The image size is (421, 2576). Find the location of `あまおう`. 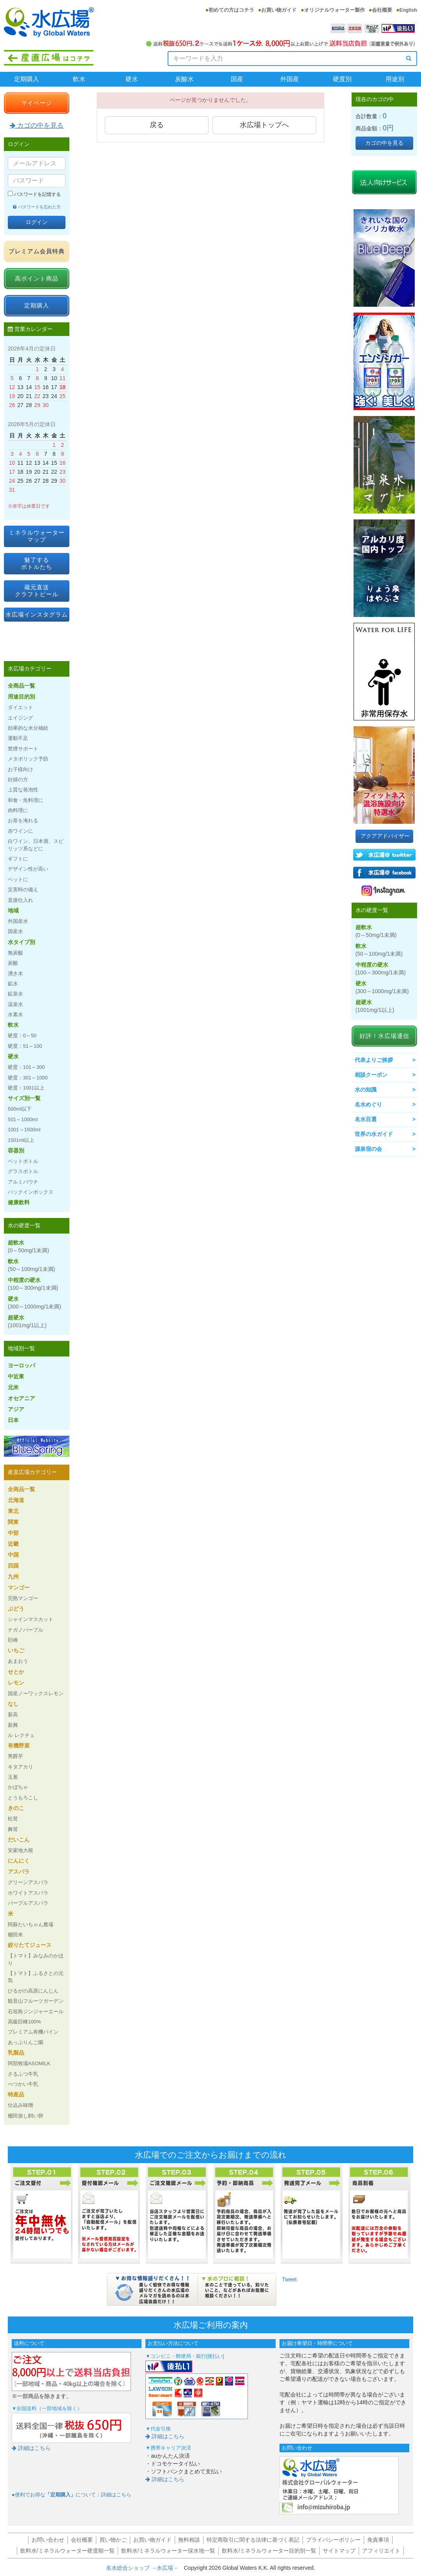

あまおう is located at coordinates (18, 1661).